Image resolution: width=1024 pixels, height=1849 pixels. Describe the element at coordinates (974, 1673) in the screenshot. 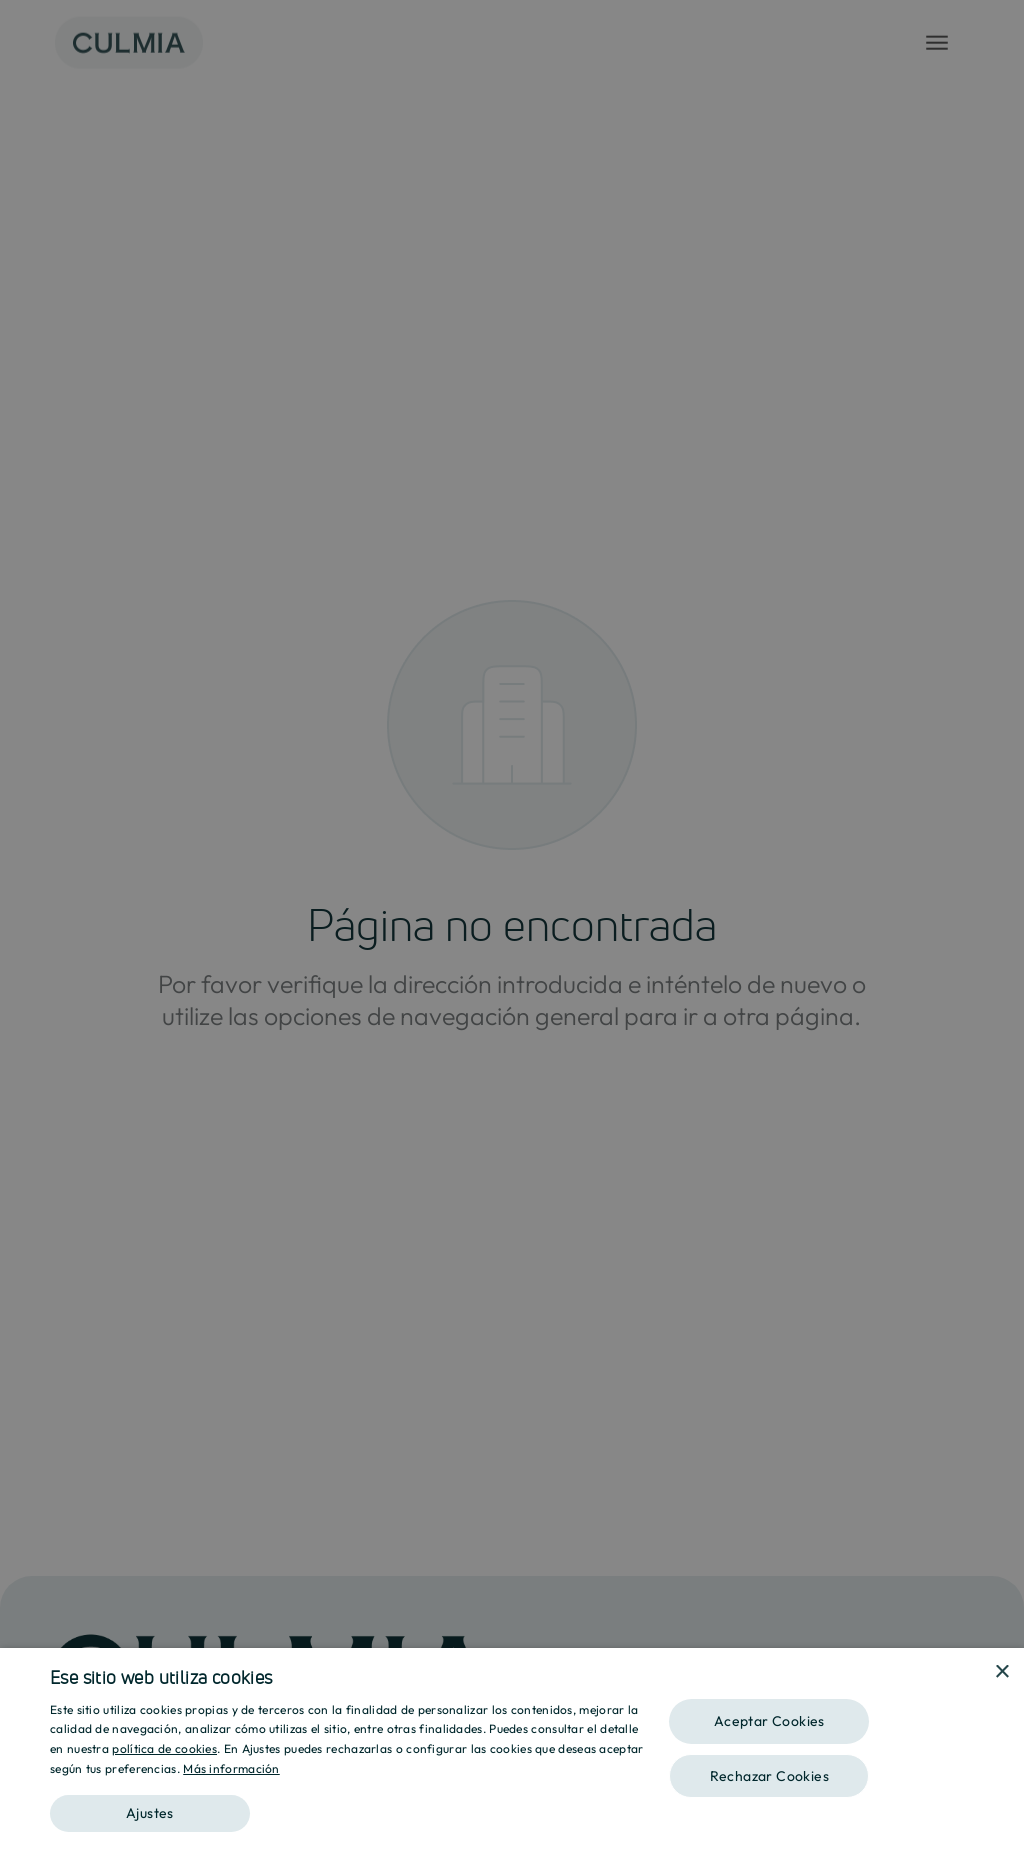

I see `[combobox]` at that location.